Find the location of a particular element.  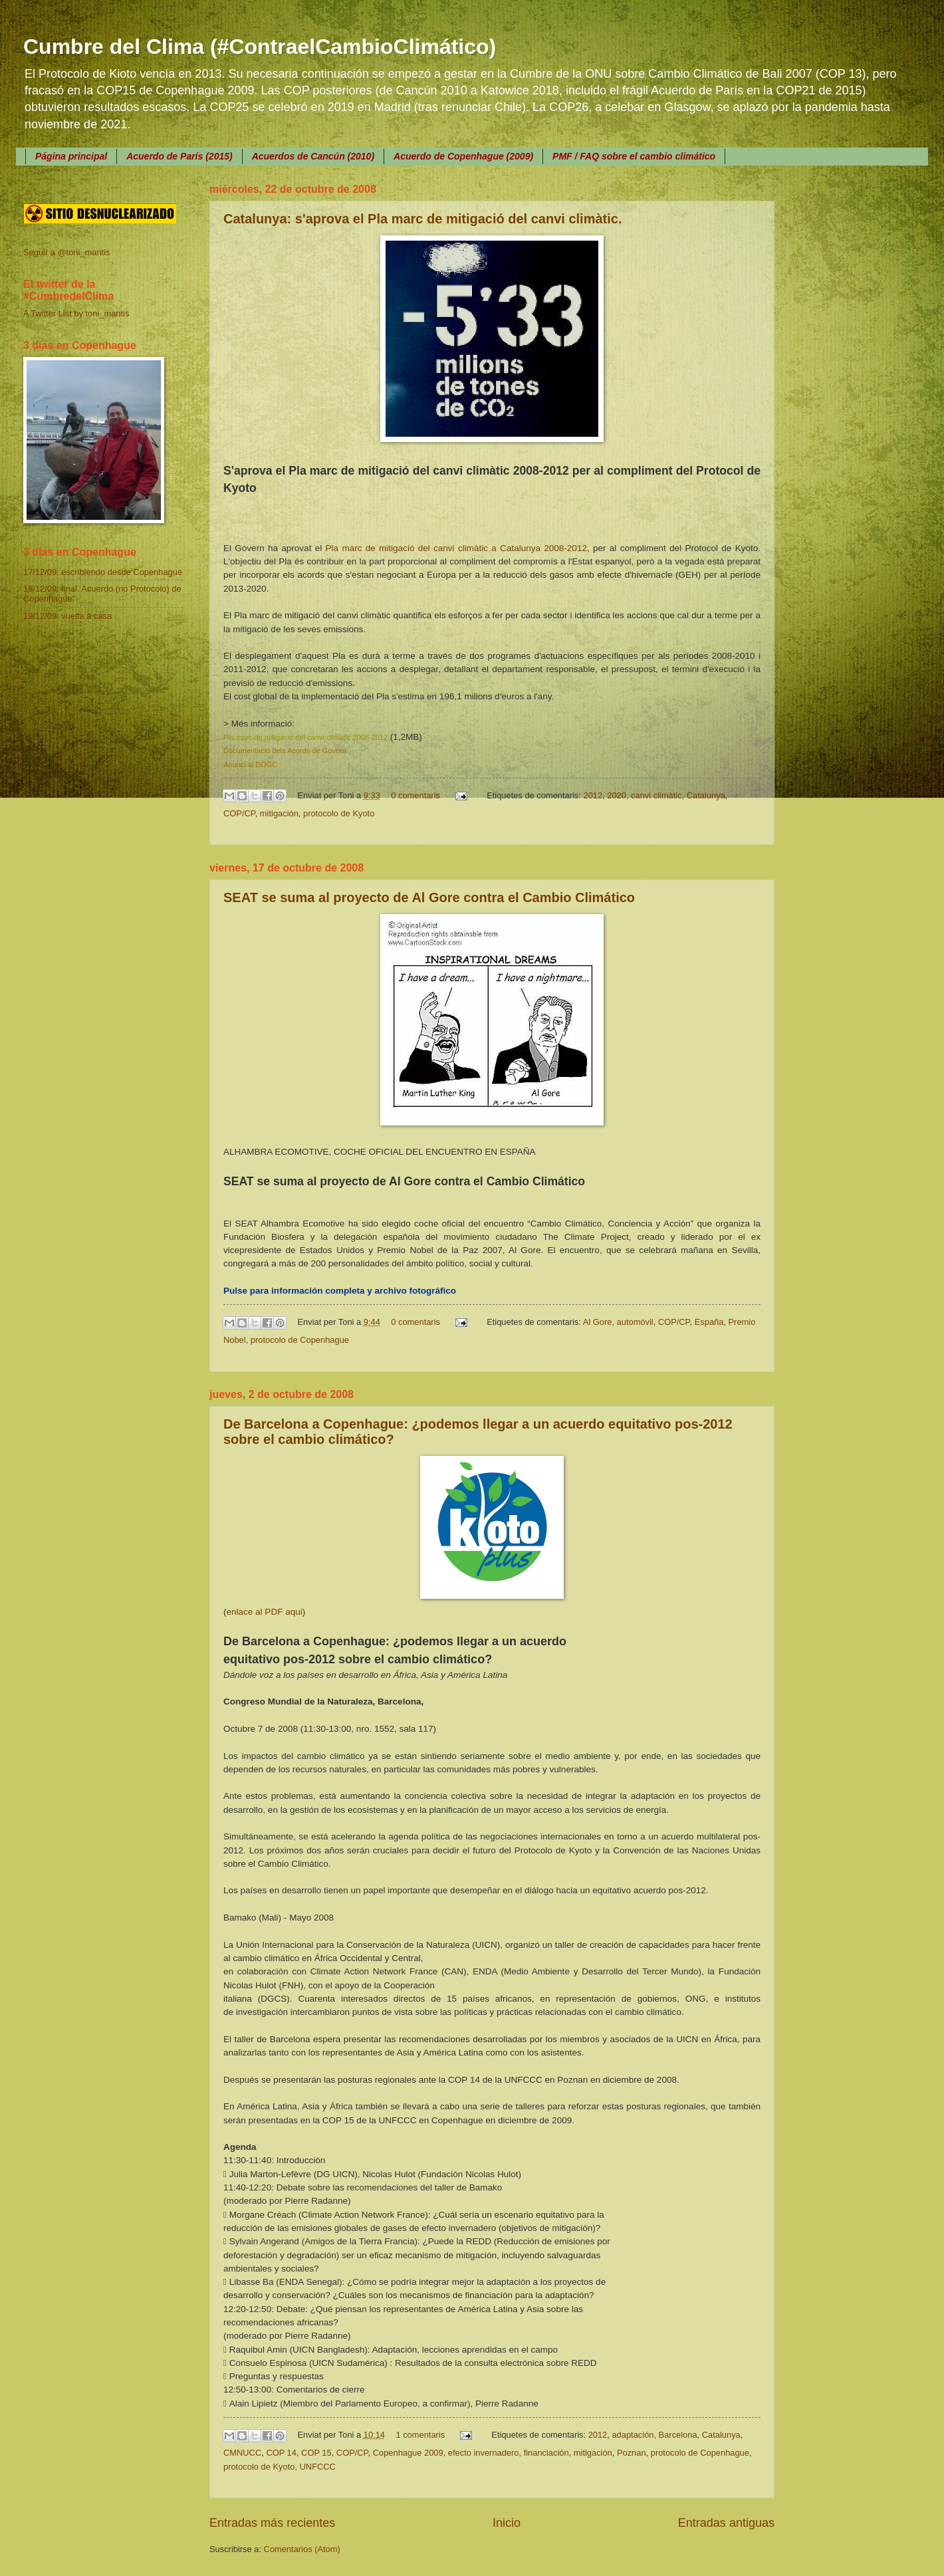

A Twitter List by toni_mantis is located at coordinates (76, 313).